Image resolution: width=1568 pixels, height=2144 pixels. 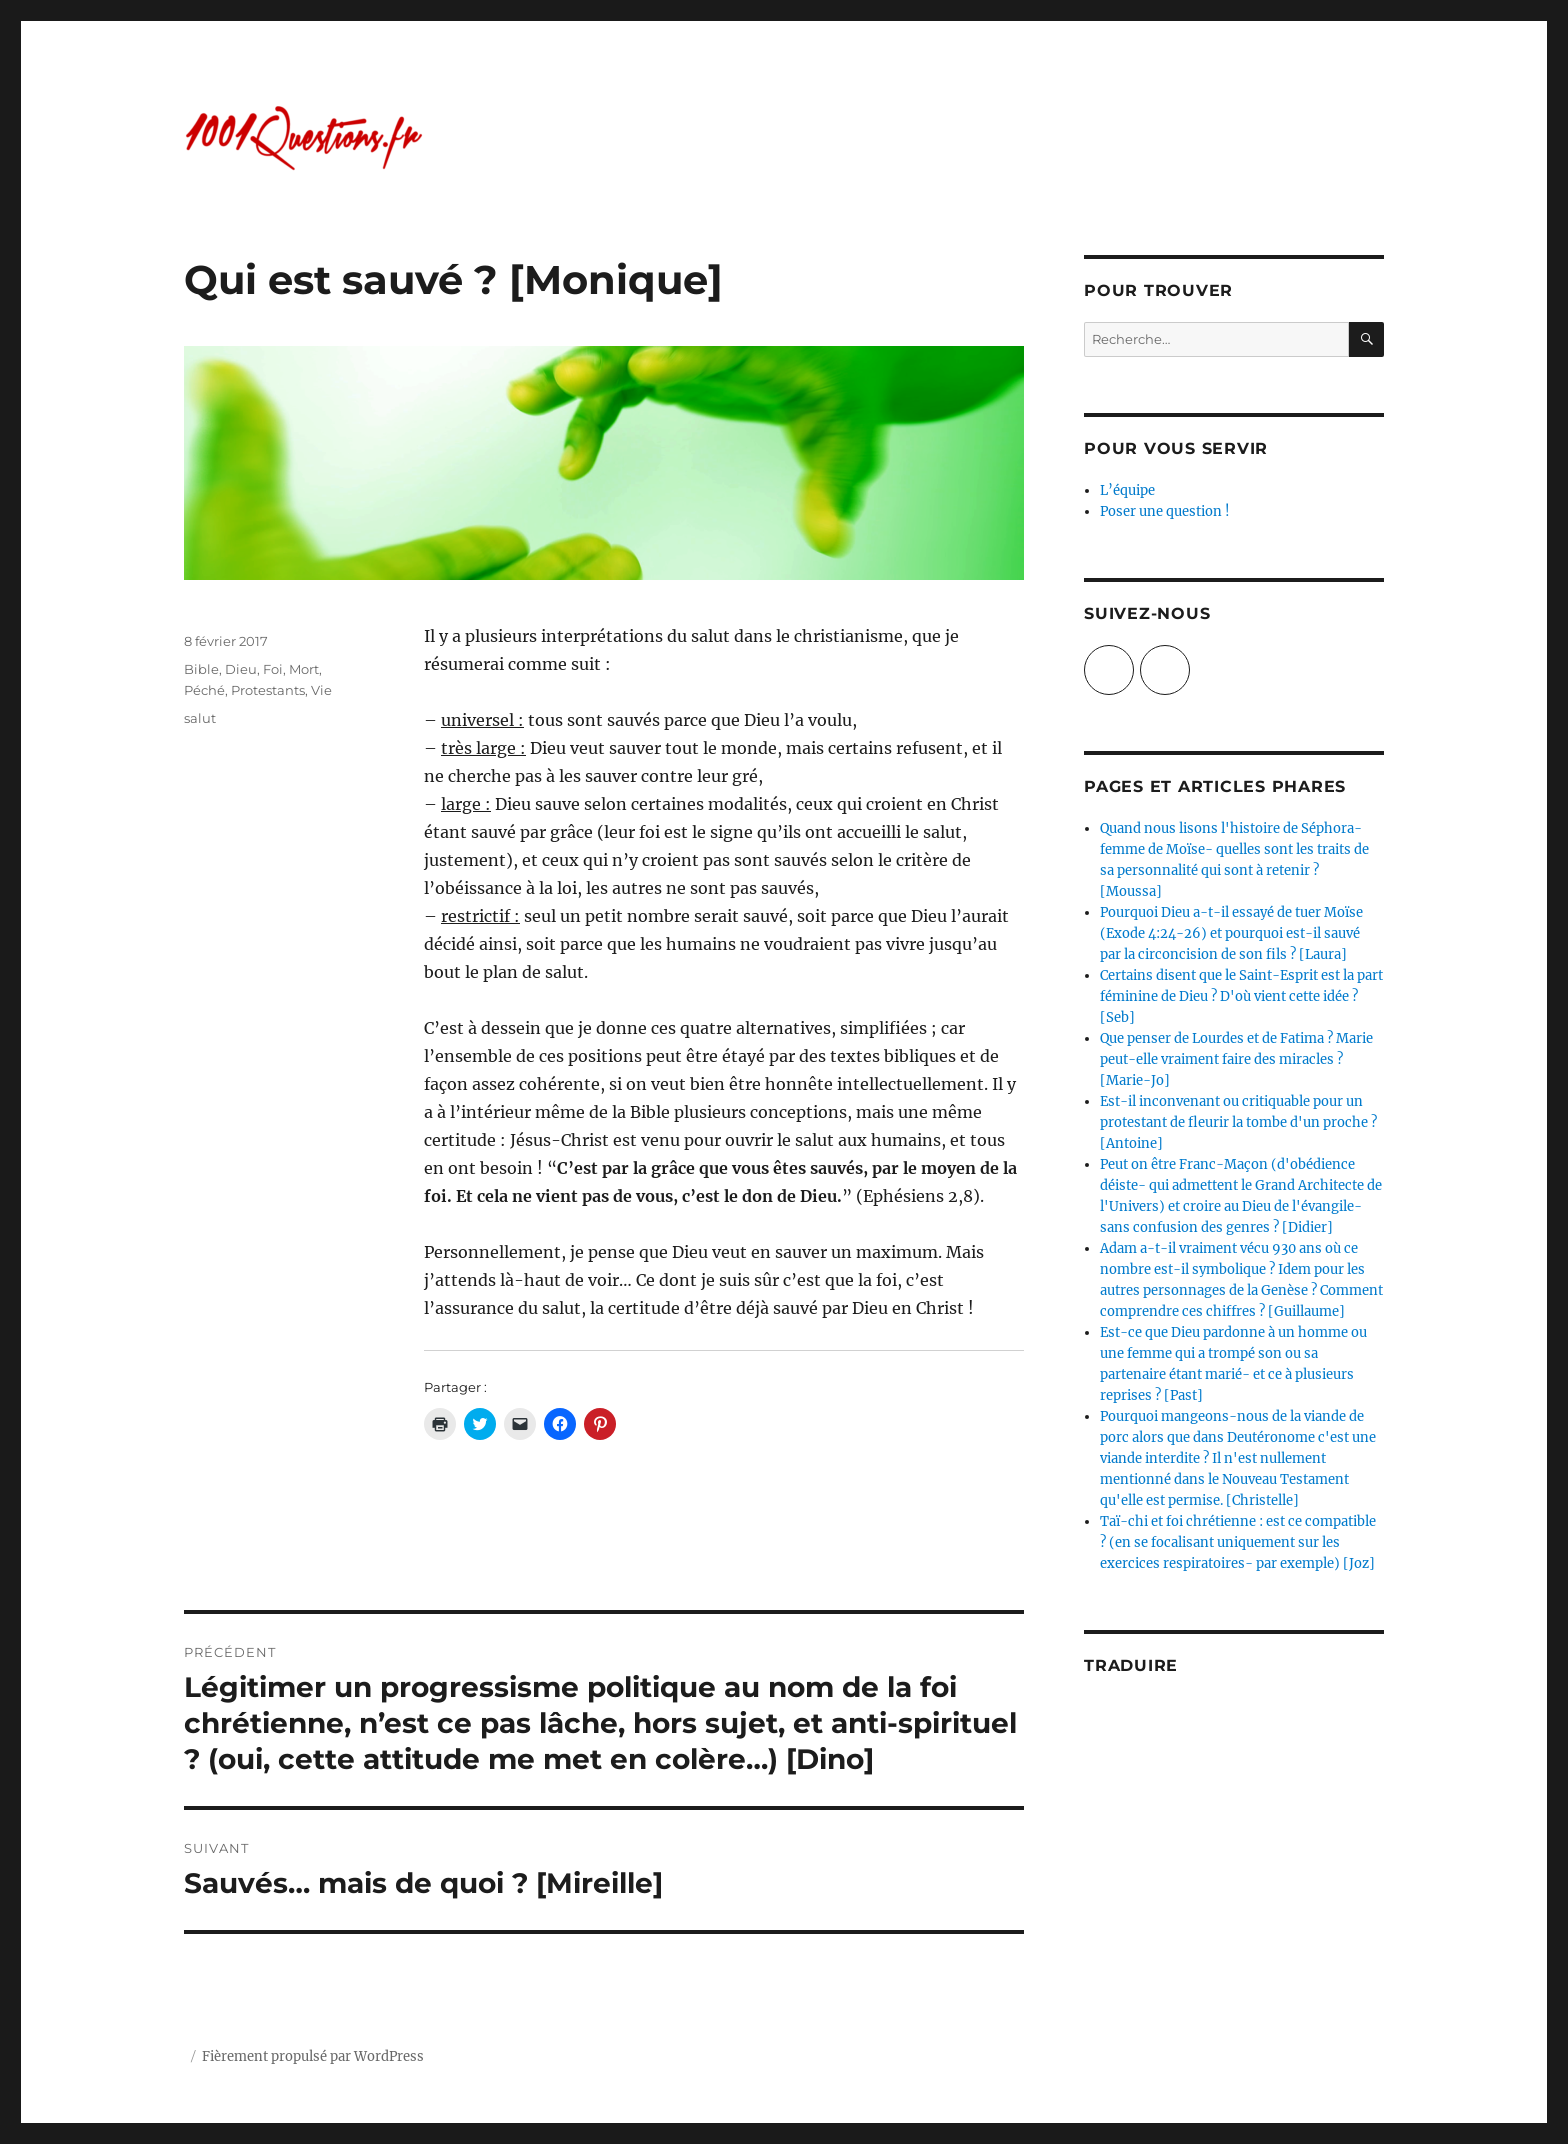 I want to click on Poser une question !, so click(x=1165, y=511).